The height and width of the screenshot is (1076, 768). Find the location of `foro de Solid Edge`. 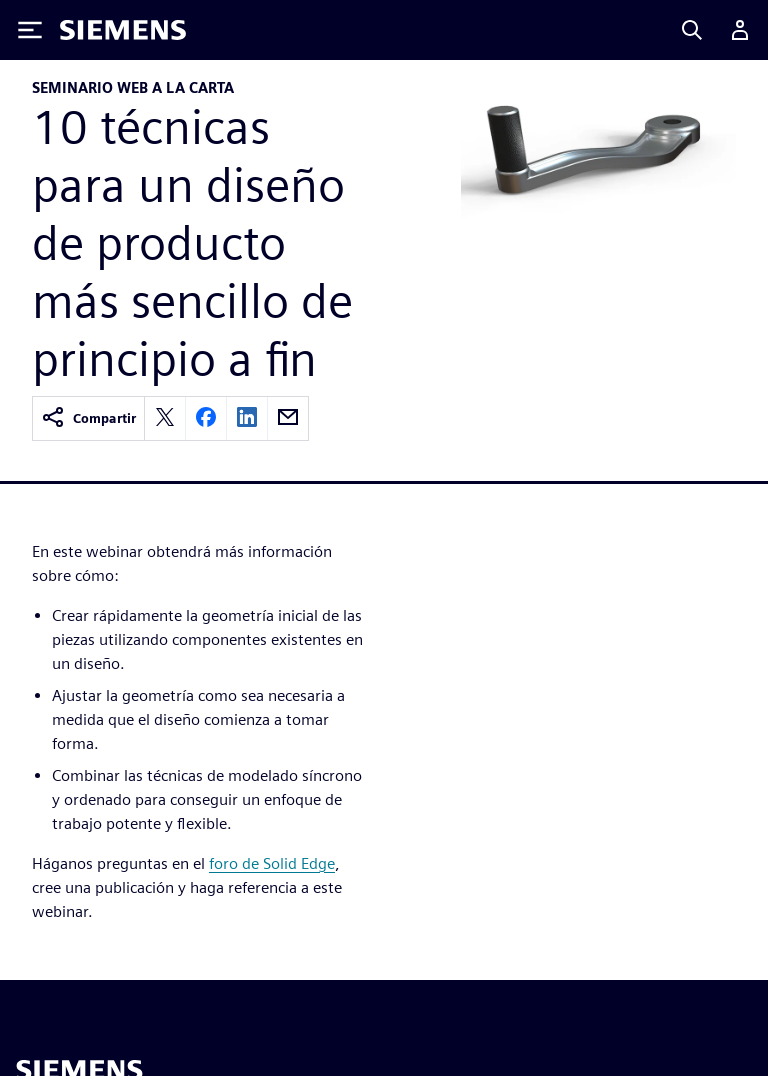

foro de Solid Edge is located at coordinates (272, 863).